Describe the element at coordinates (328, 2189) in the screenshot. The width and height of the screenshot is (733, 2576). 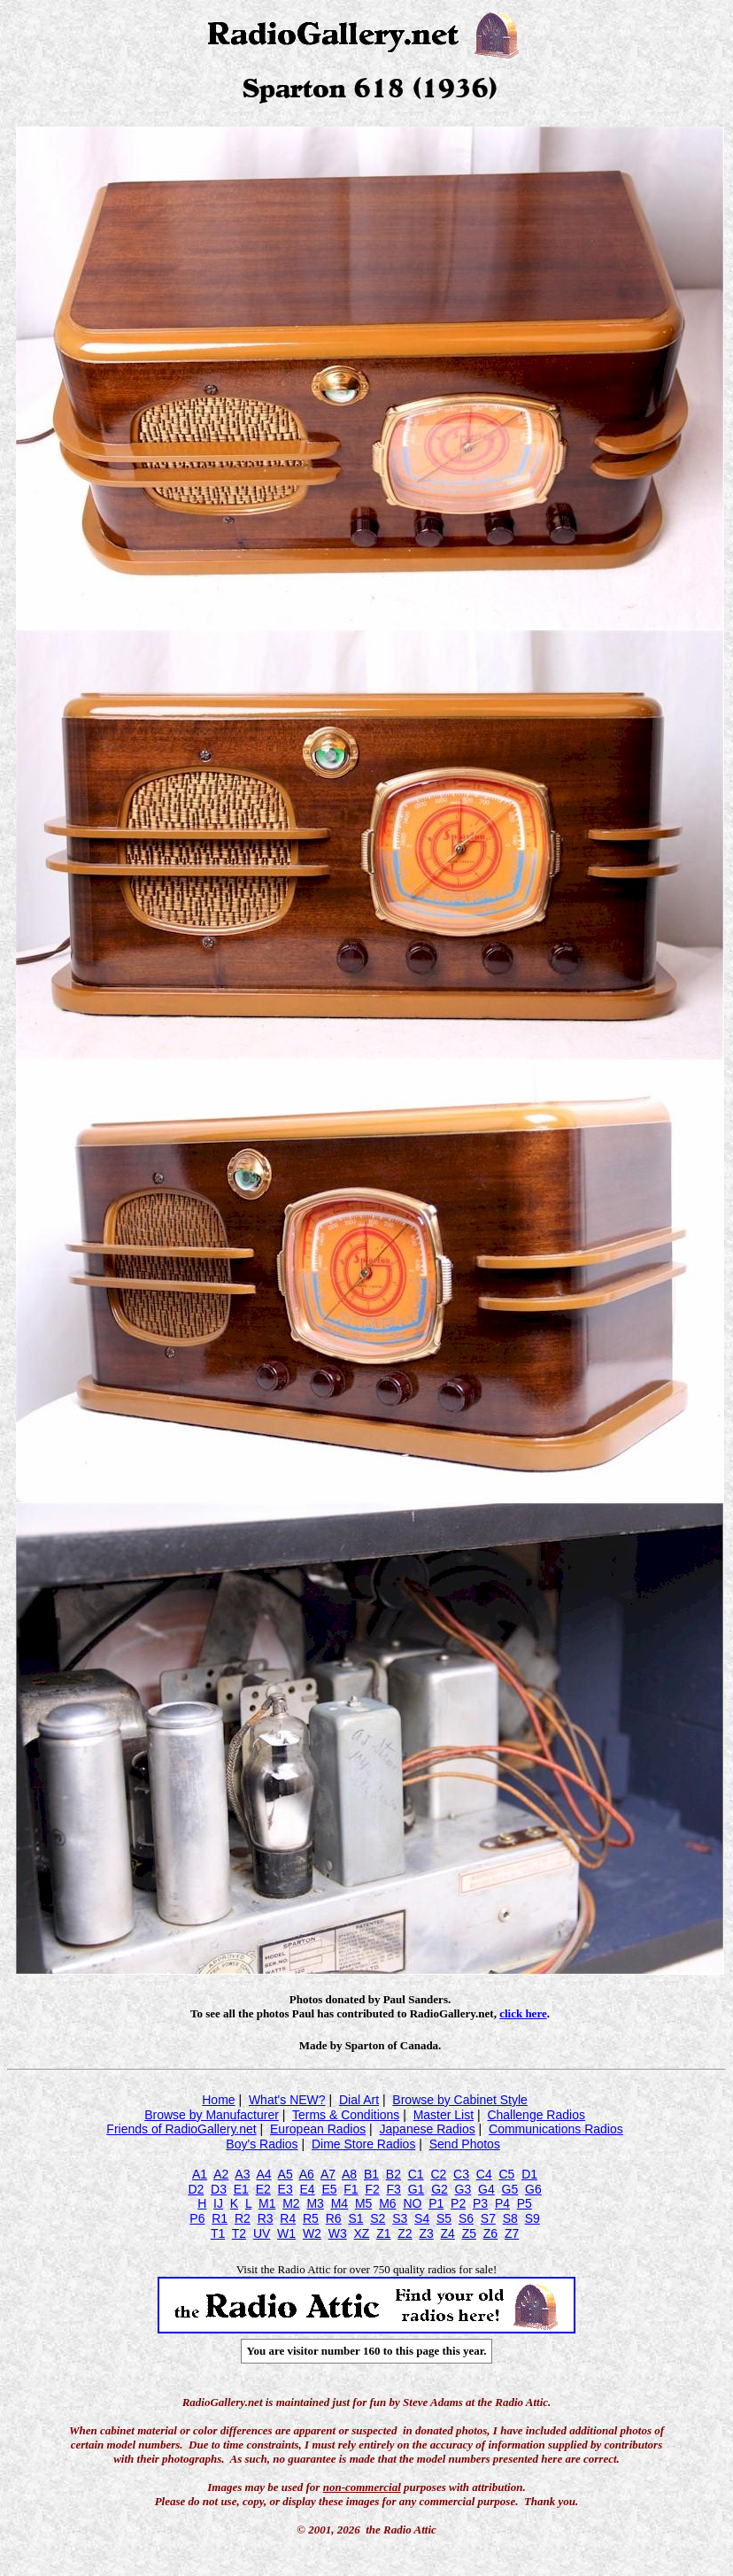
I see `E5` at that location.